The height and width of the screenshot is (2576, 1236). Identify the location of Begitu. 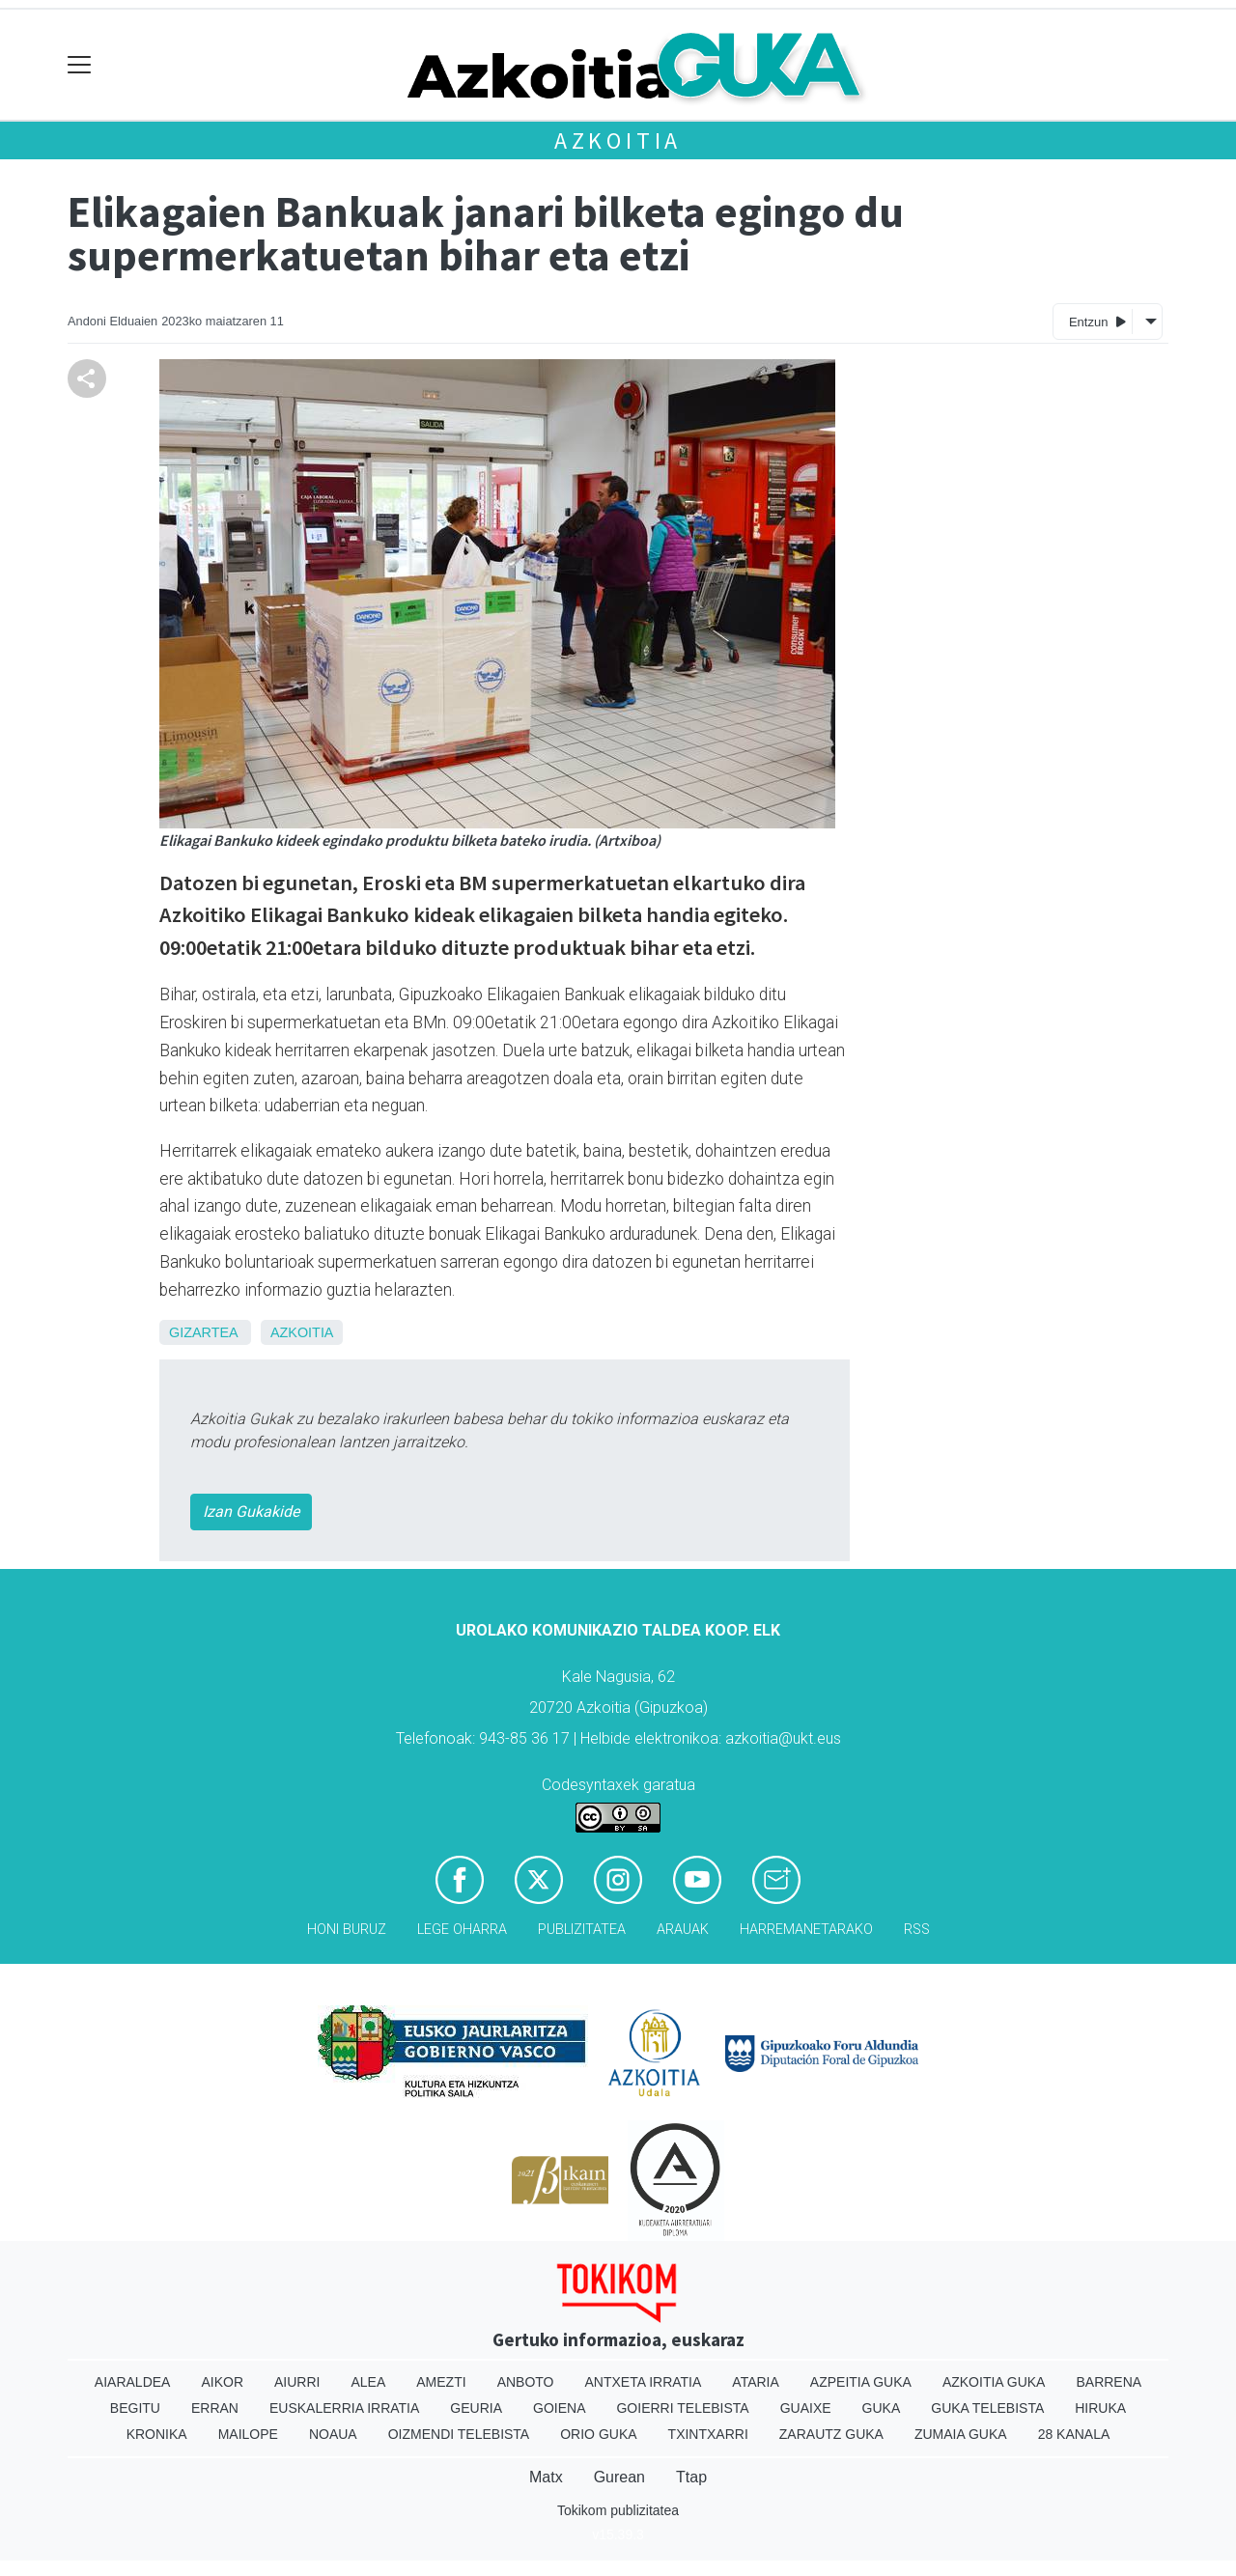
(135, 2408).